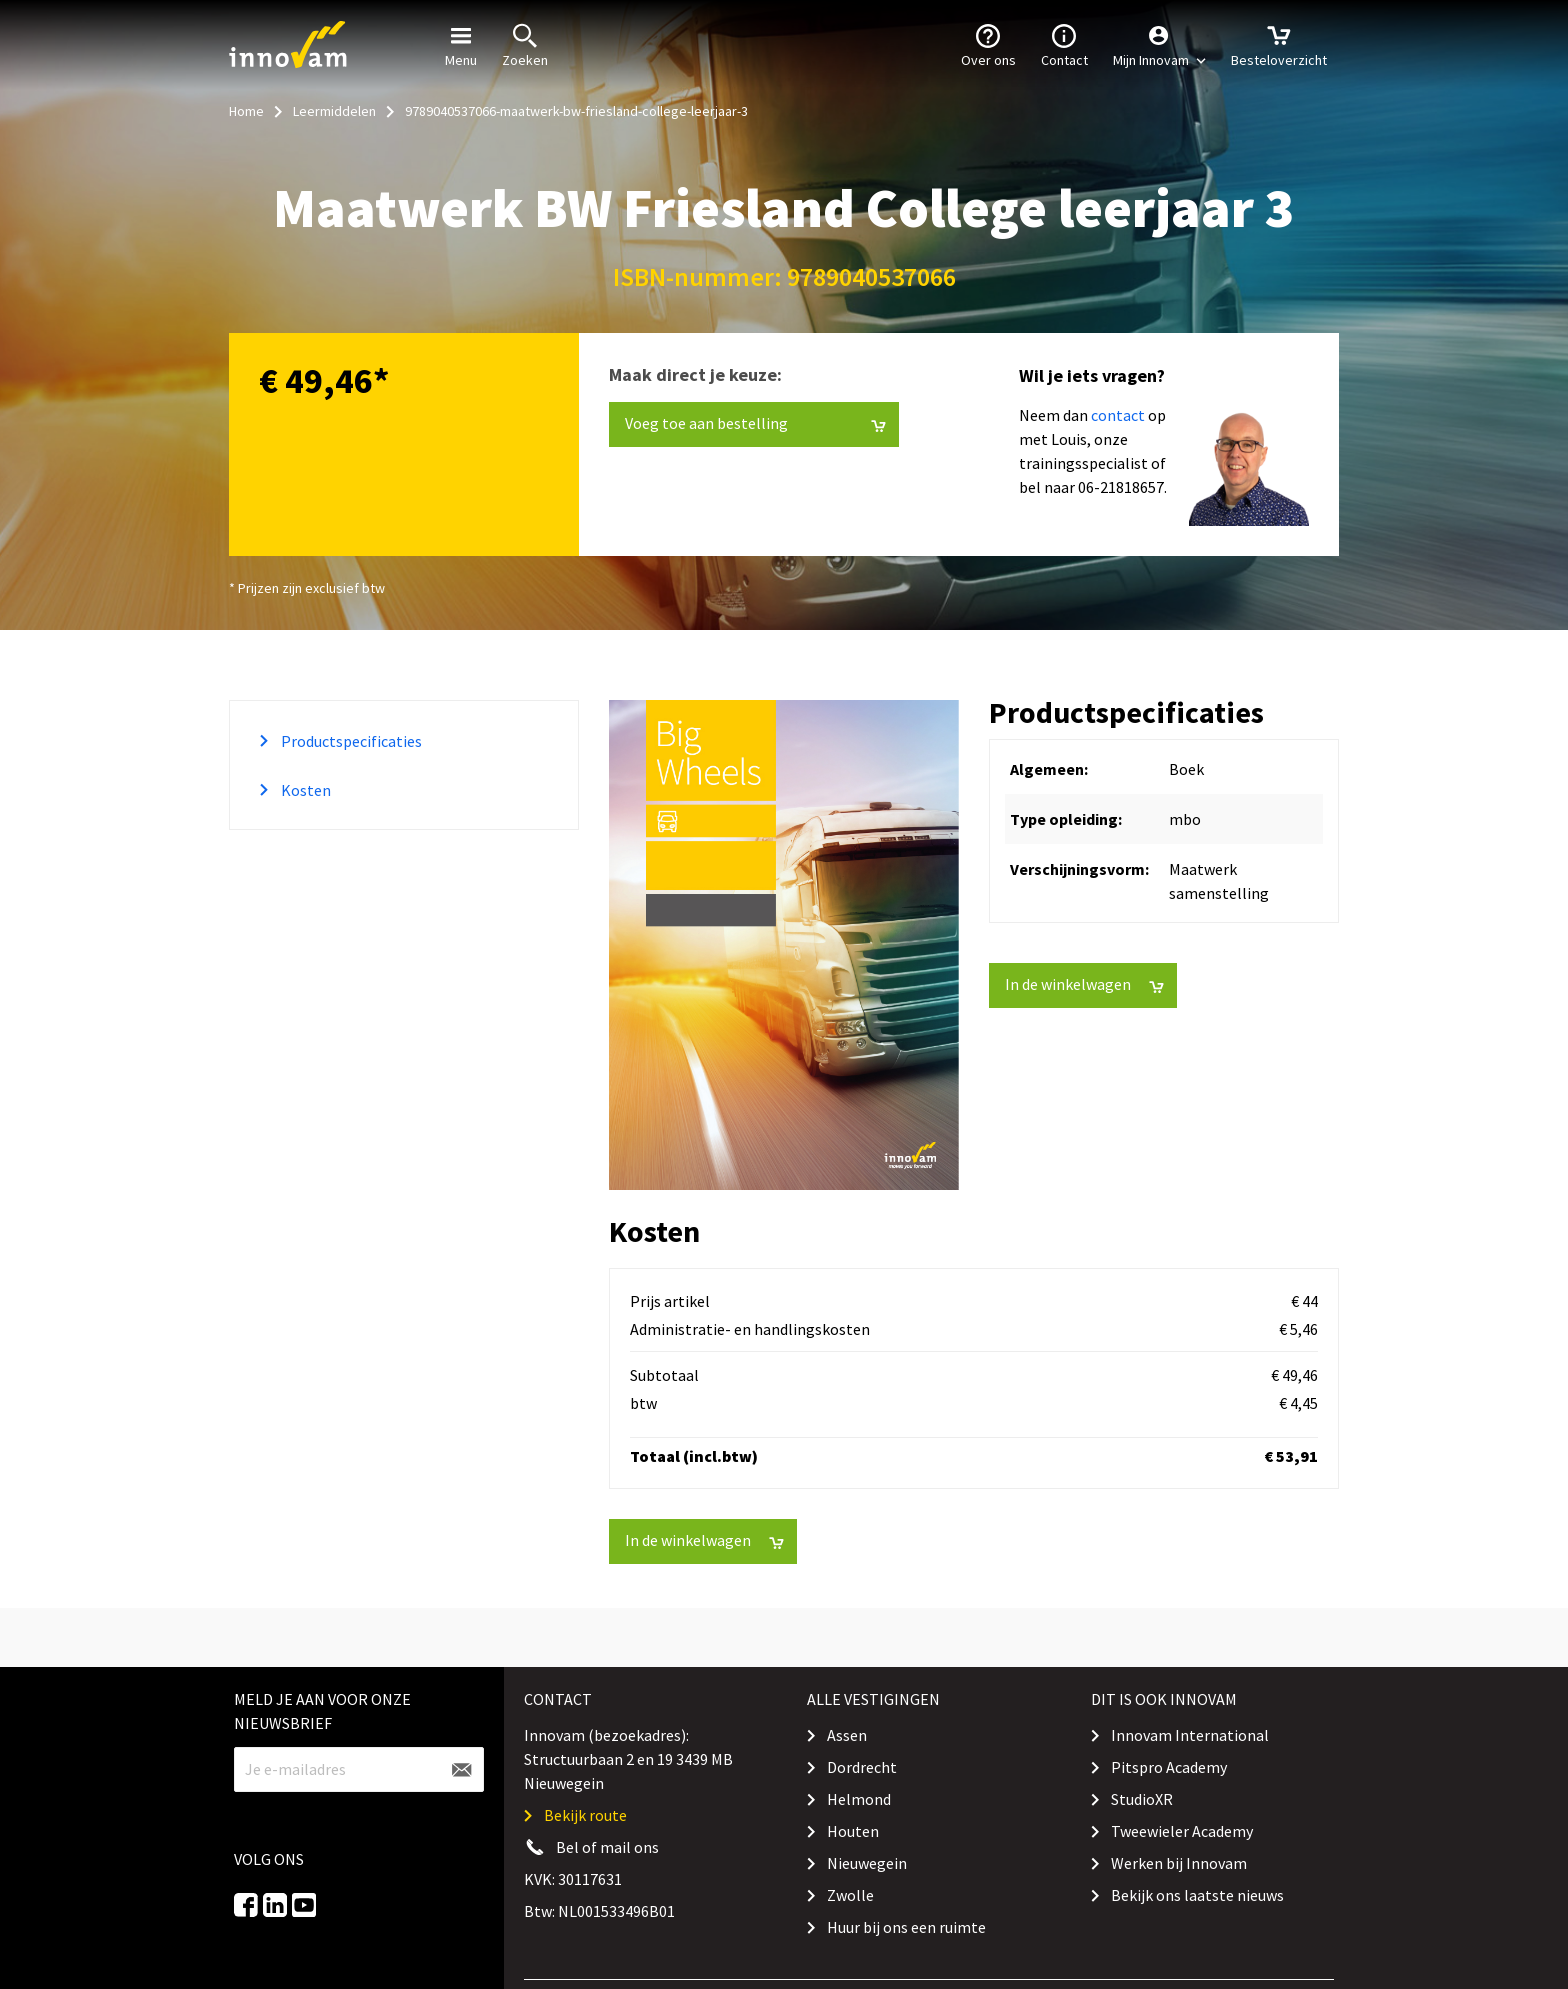  I want to click on Over ons, so click(988, 44).